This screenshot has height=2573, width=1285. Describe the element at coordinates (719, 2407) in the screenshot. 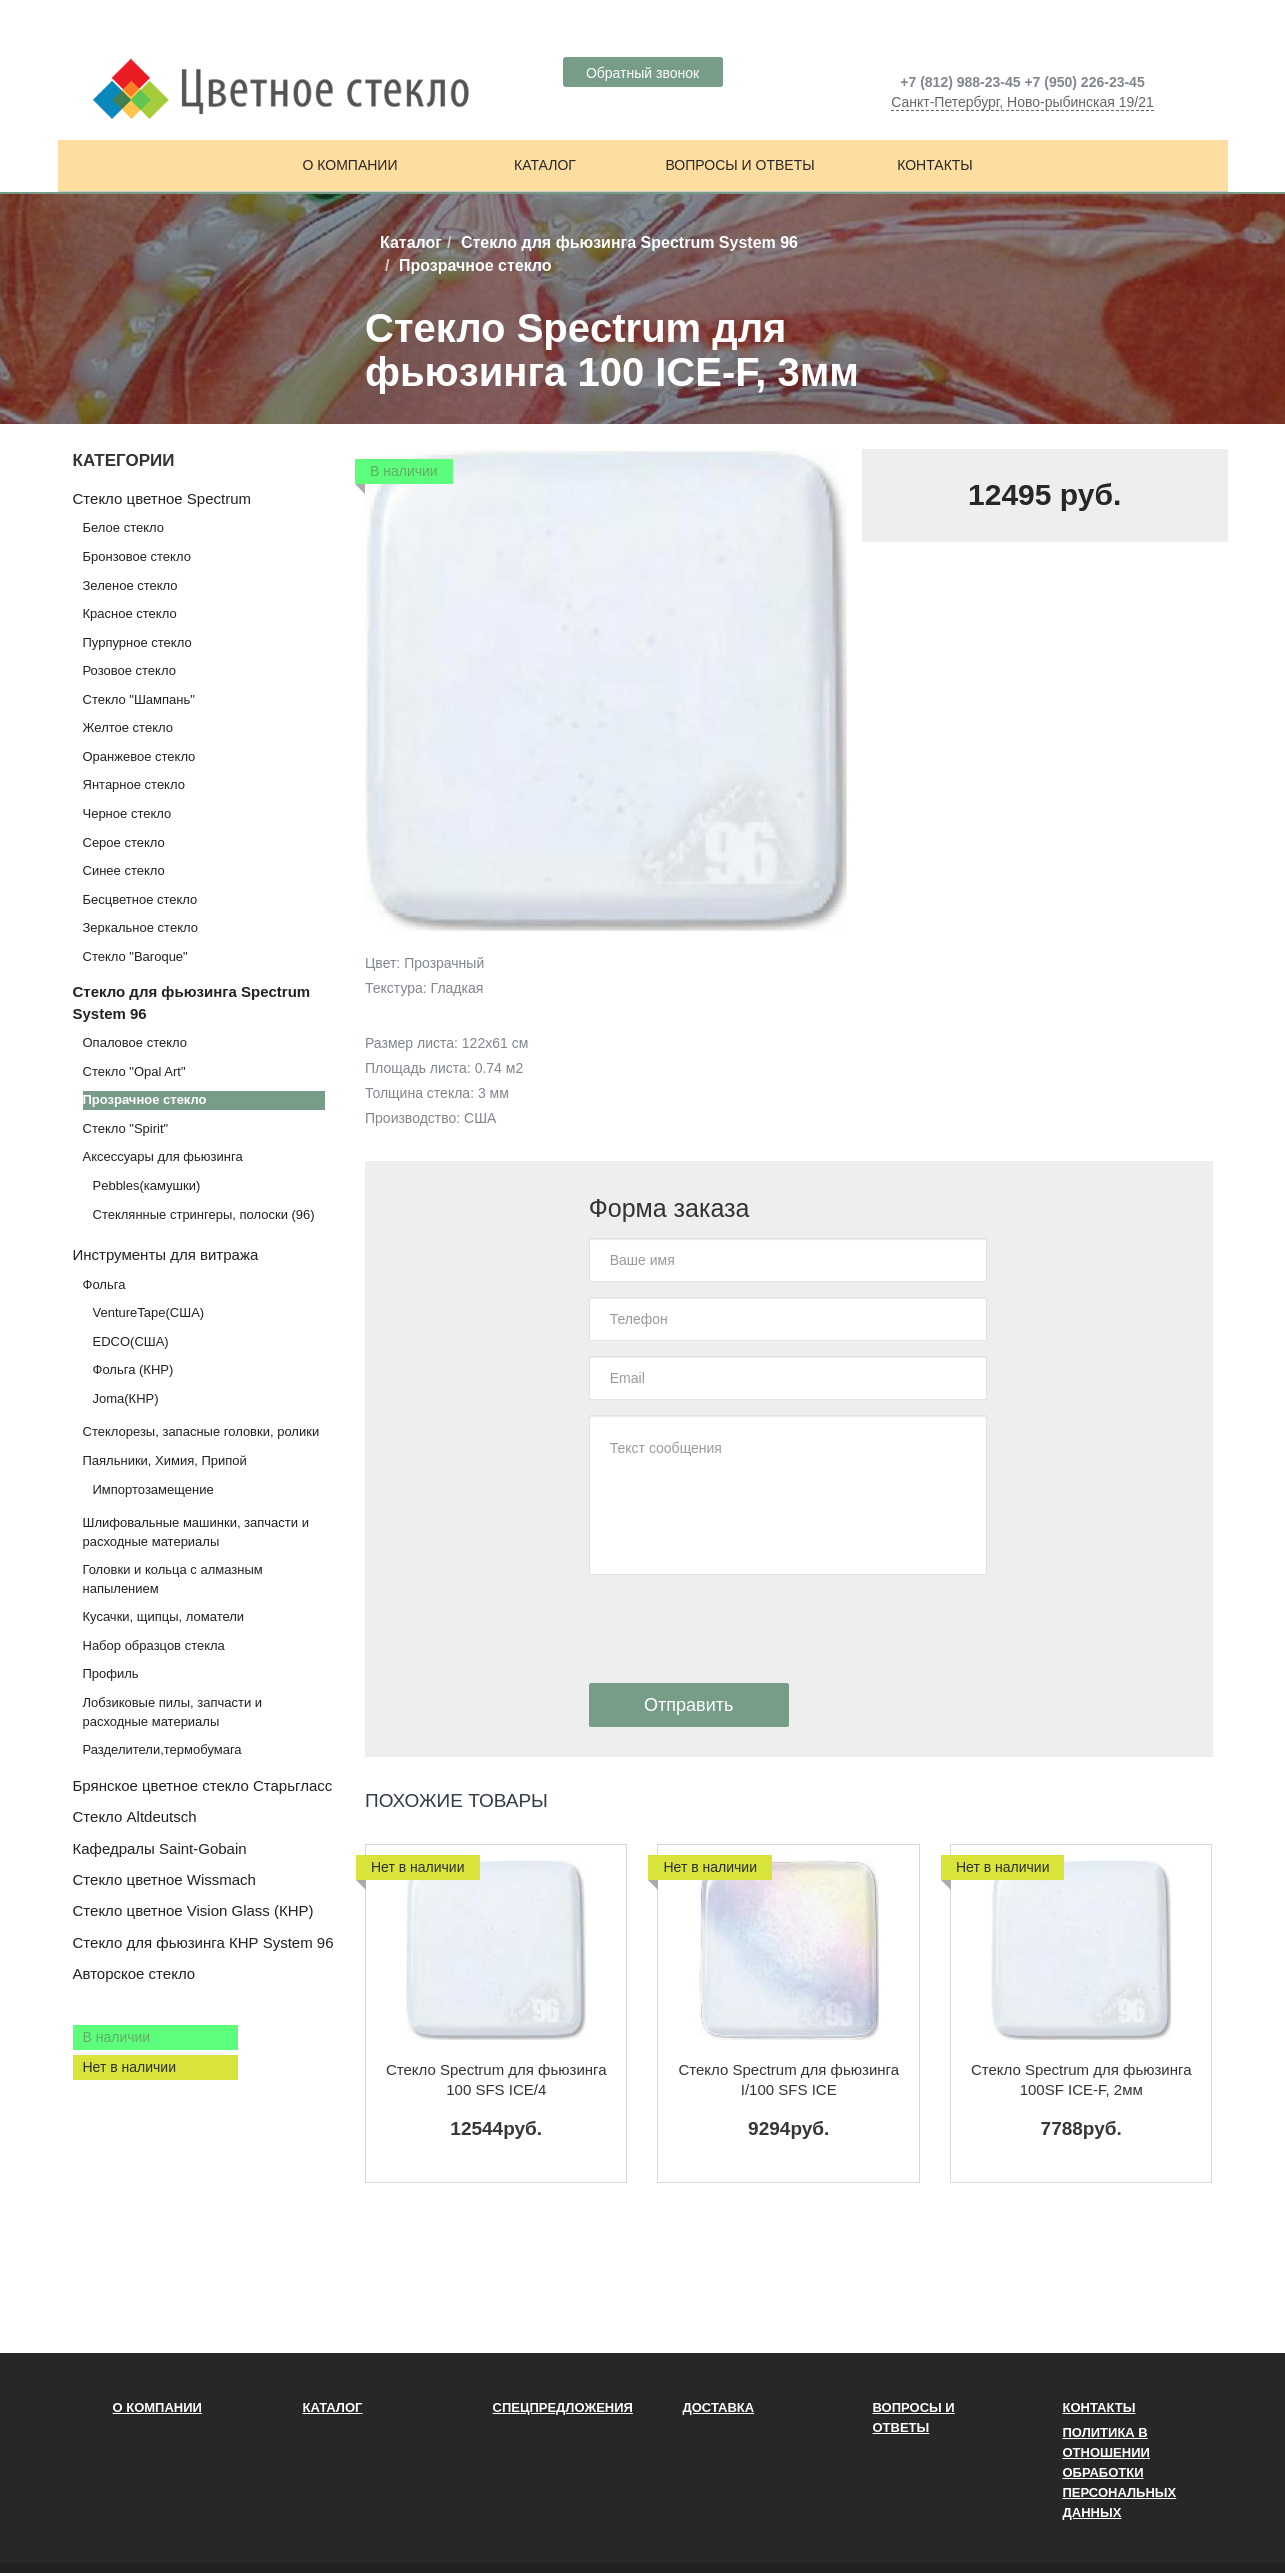

I see `Доставка` at that location.